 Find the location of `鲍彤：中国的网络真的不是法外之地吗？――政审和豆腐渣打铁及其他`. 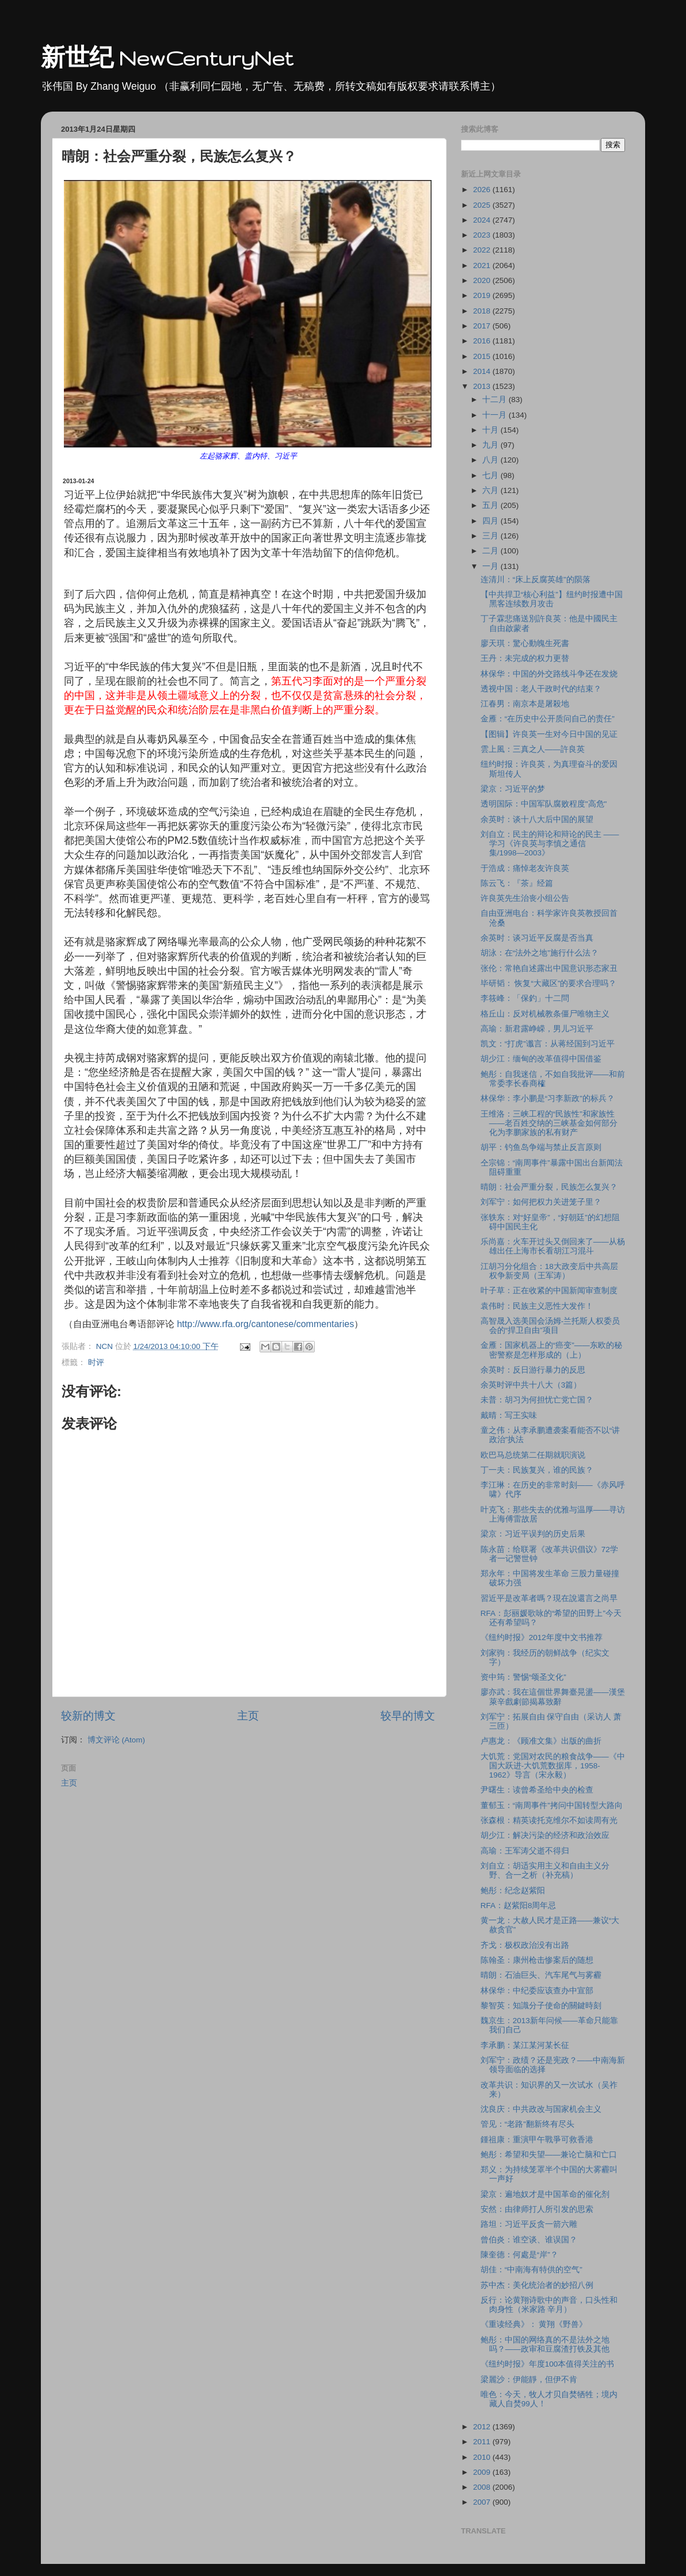

鲍彤：中国的网络真的不是法外之地吗？――政审和豆腐渣打铁及其他 is located at coordinates (545, 2344).